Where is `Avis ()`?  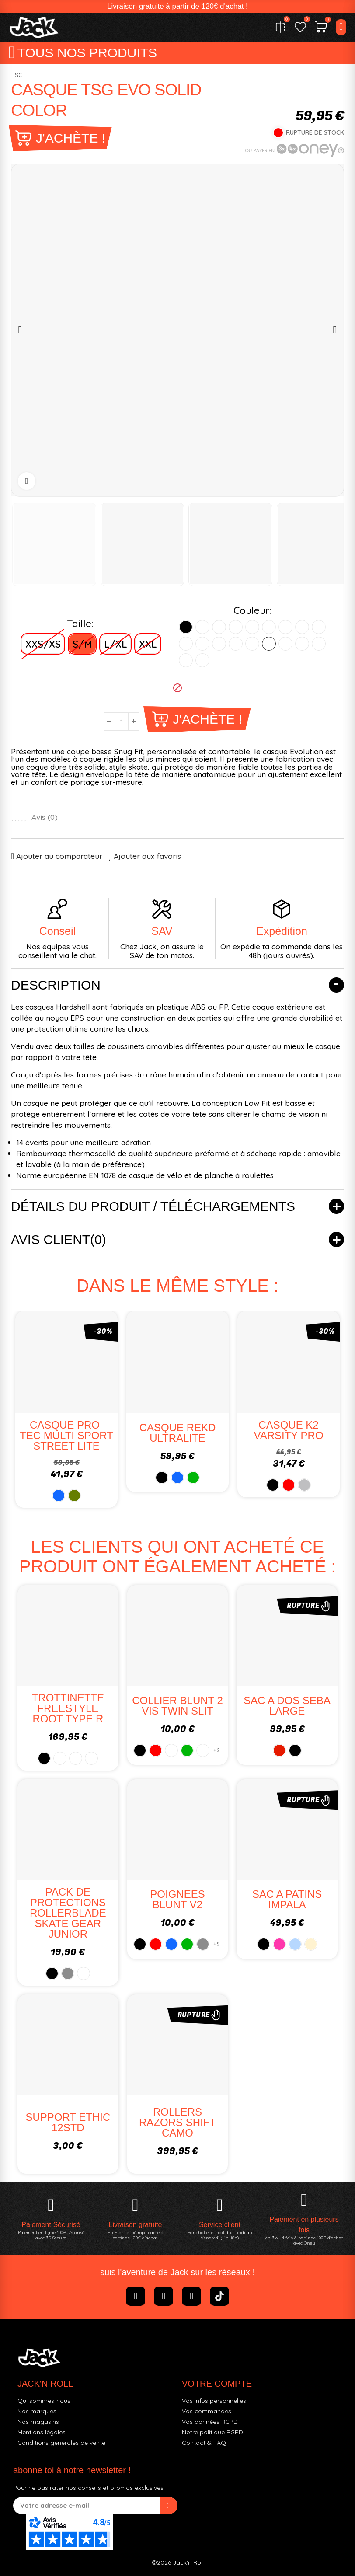
Avis () is located at coordinates (44, 817).